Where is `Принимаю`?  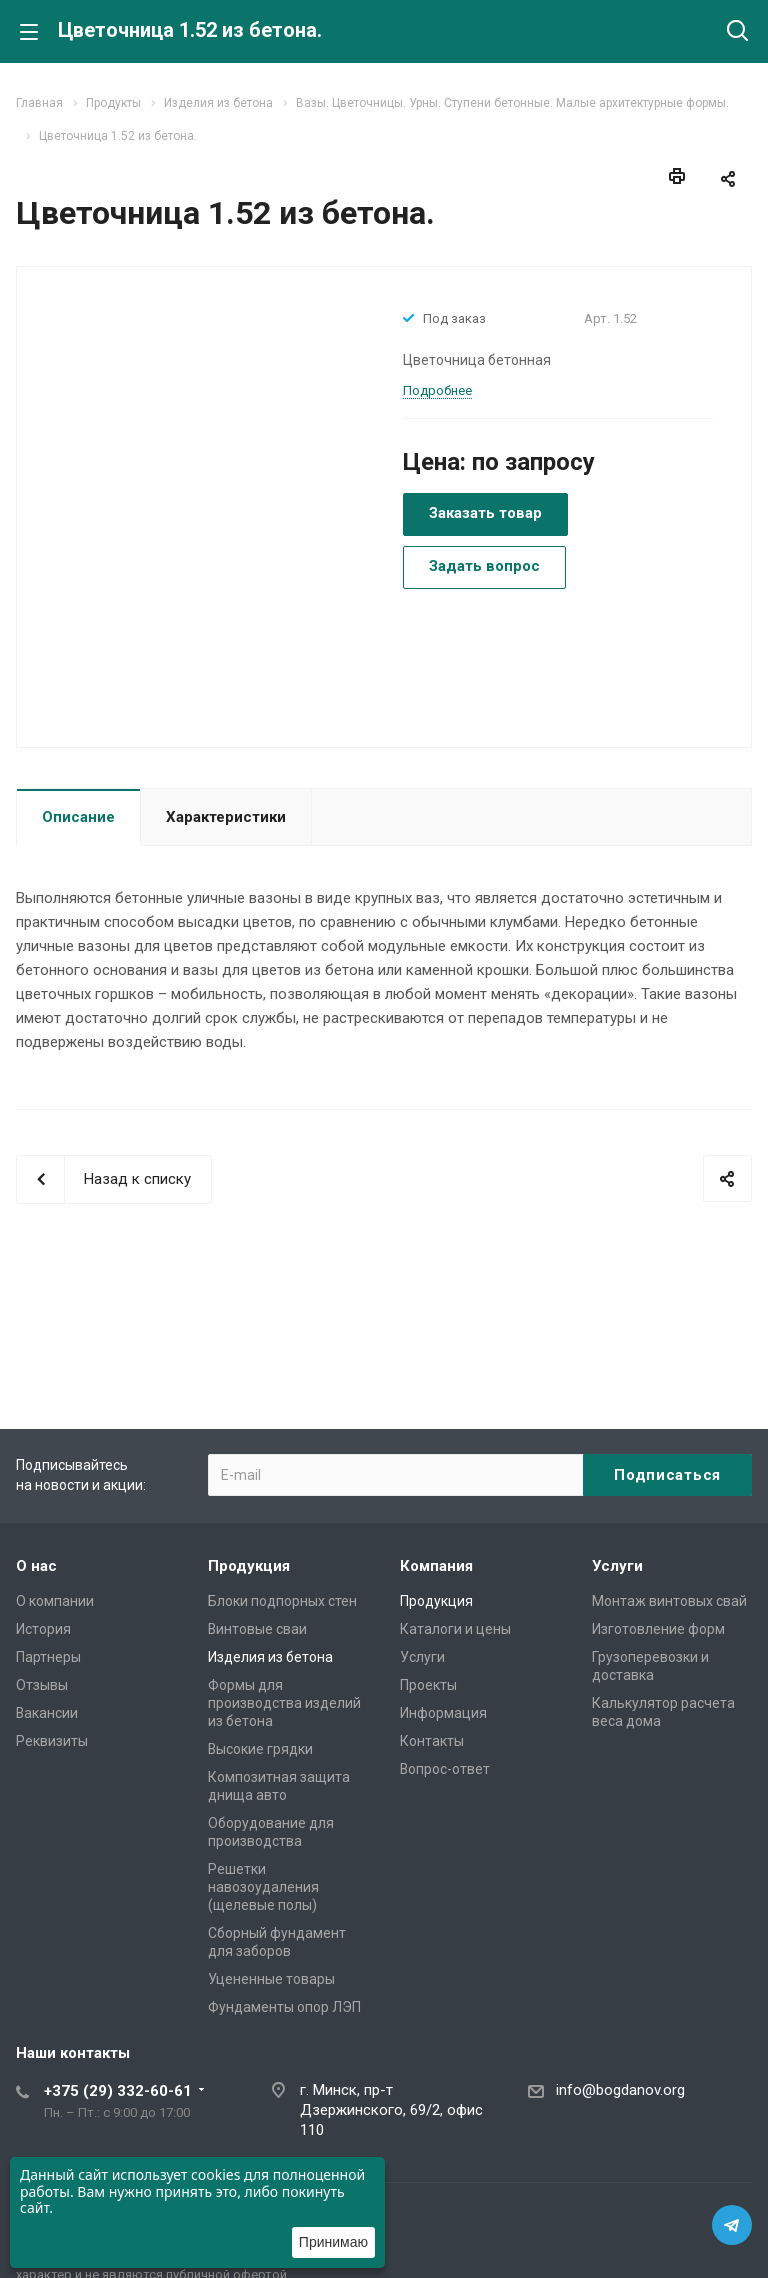
Принимаю is located at coordinates (333, 2242).